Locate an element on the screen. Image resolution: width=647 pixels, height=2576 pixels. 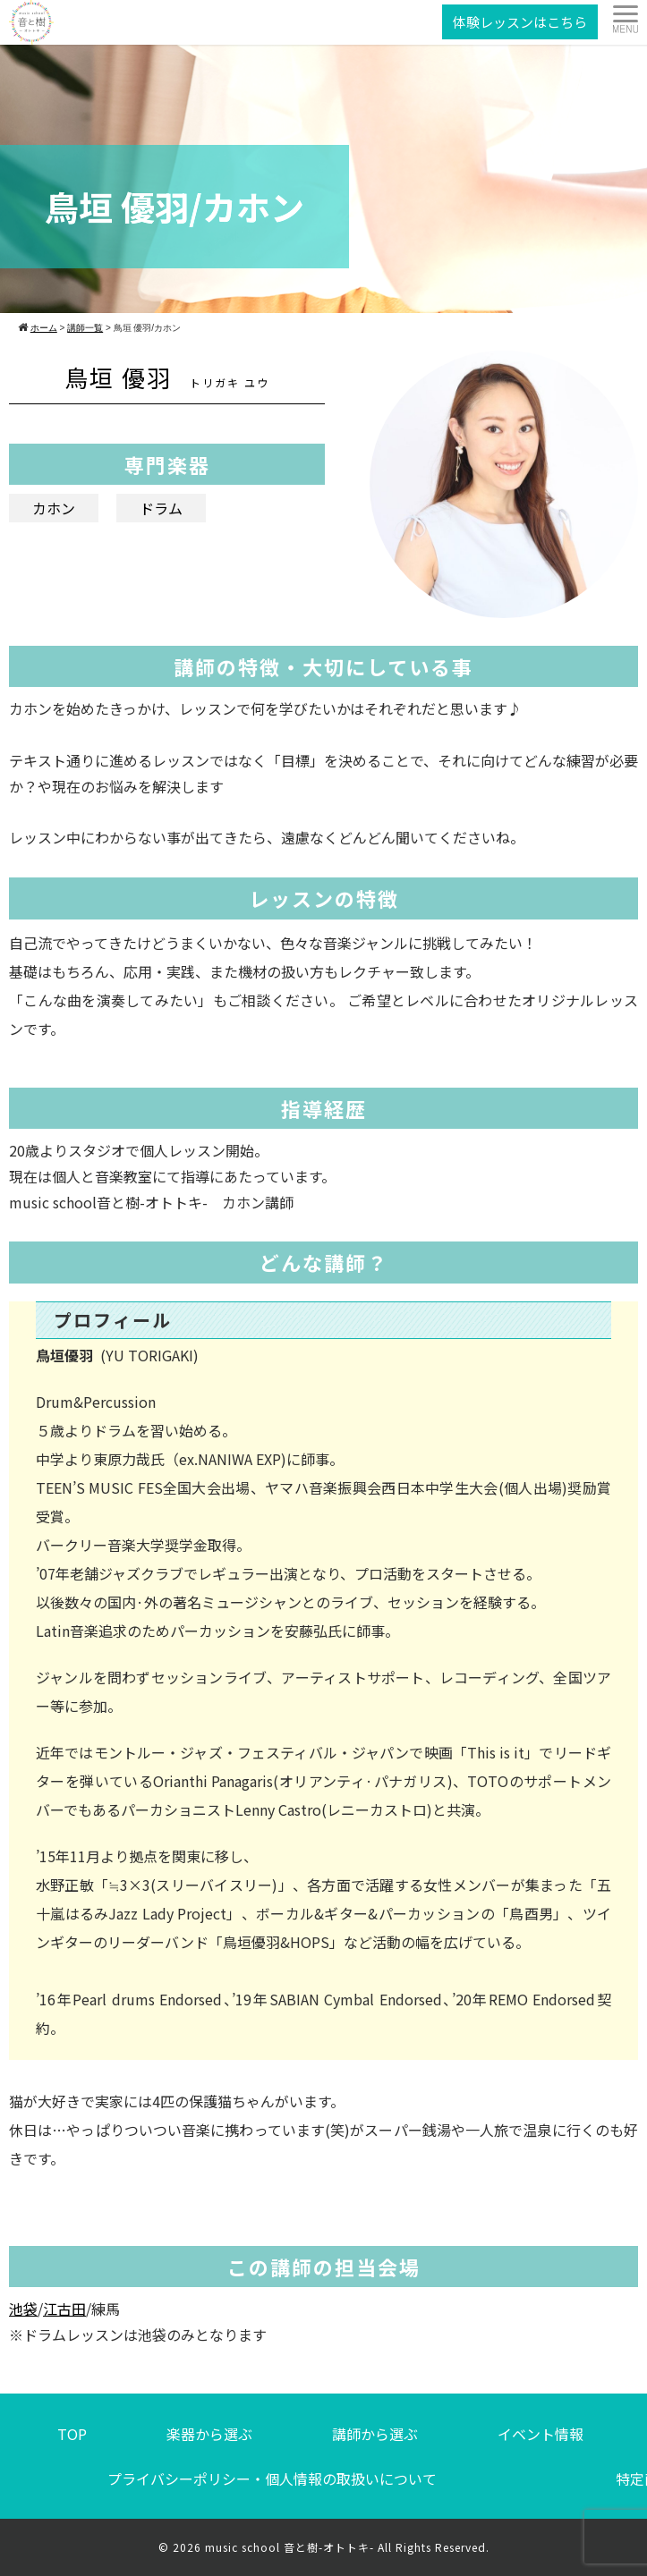
体験レッスンはこちら is located at coordinates (520, 22).